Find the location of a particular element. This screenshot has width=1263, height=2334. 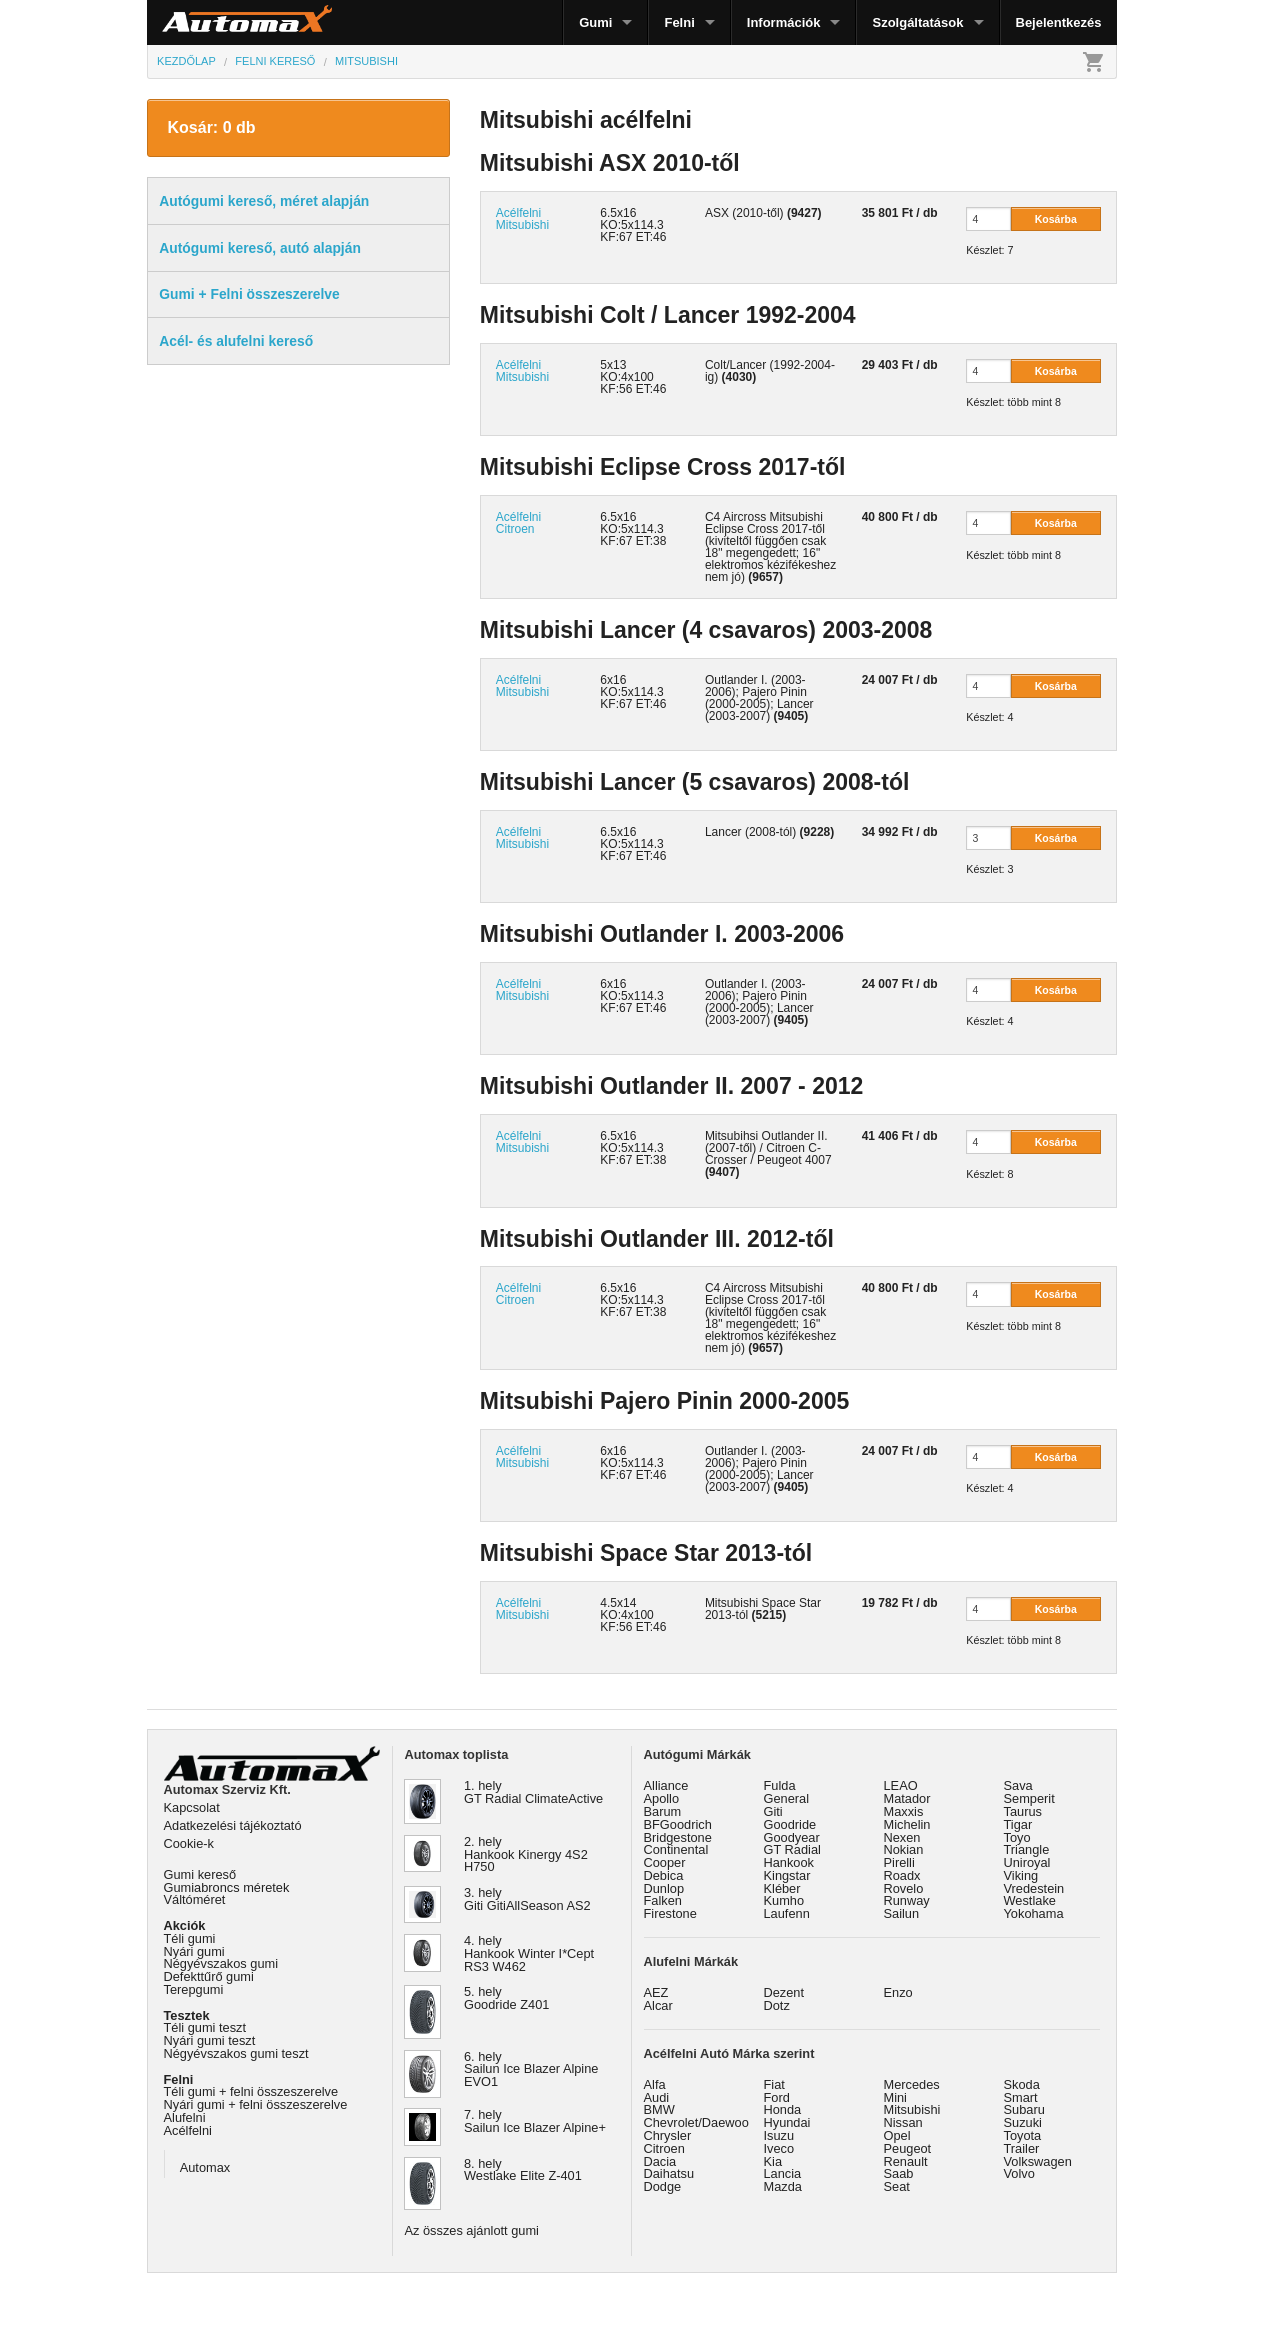

7. hely Sailun Ice Blazer Alpine+ is located at coordinates (535, 2121).